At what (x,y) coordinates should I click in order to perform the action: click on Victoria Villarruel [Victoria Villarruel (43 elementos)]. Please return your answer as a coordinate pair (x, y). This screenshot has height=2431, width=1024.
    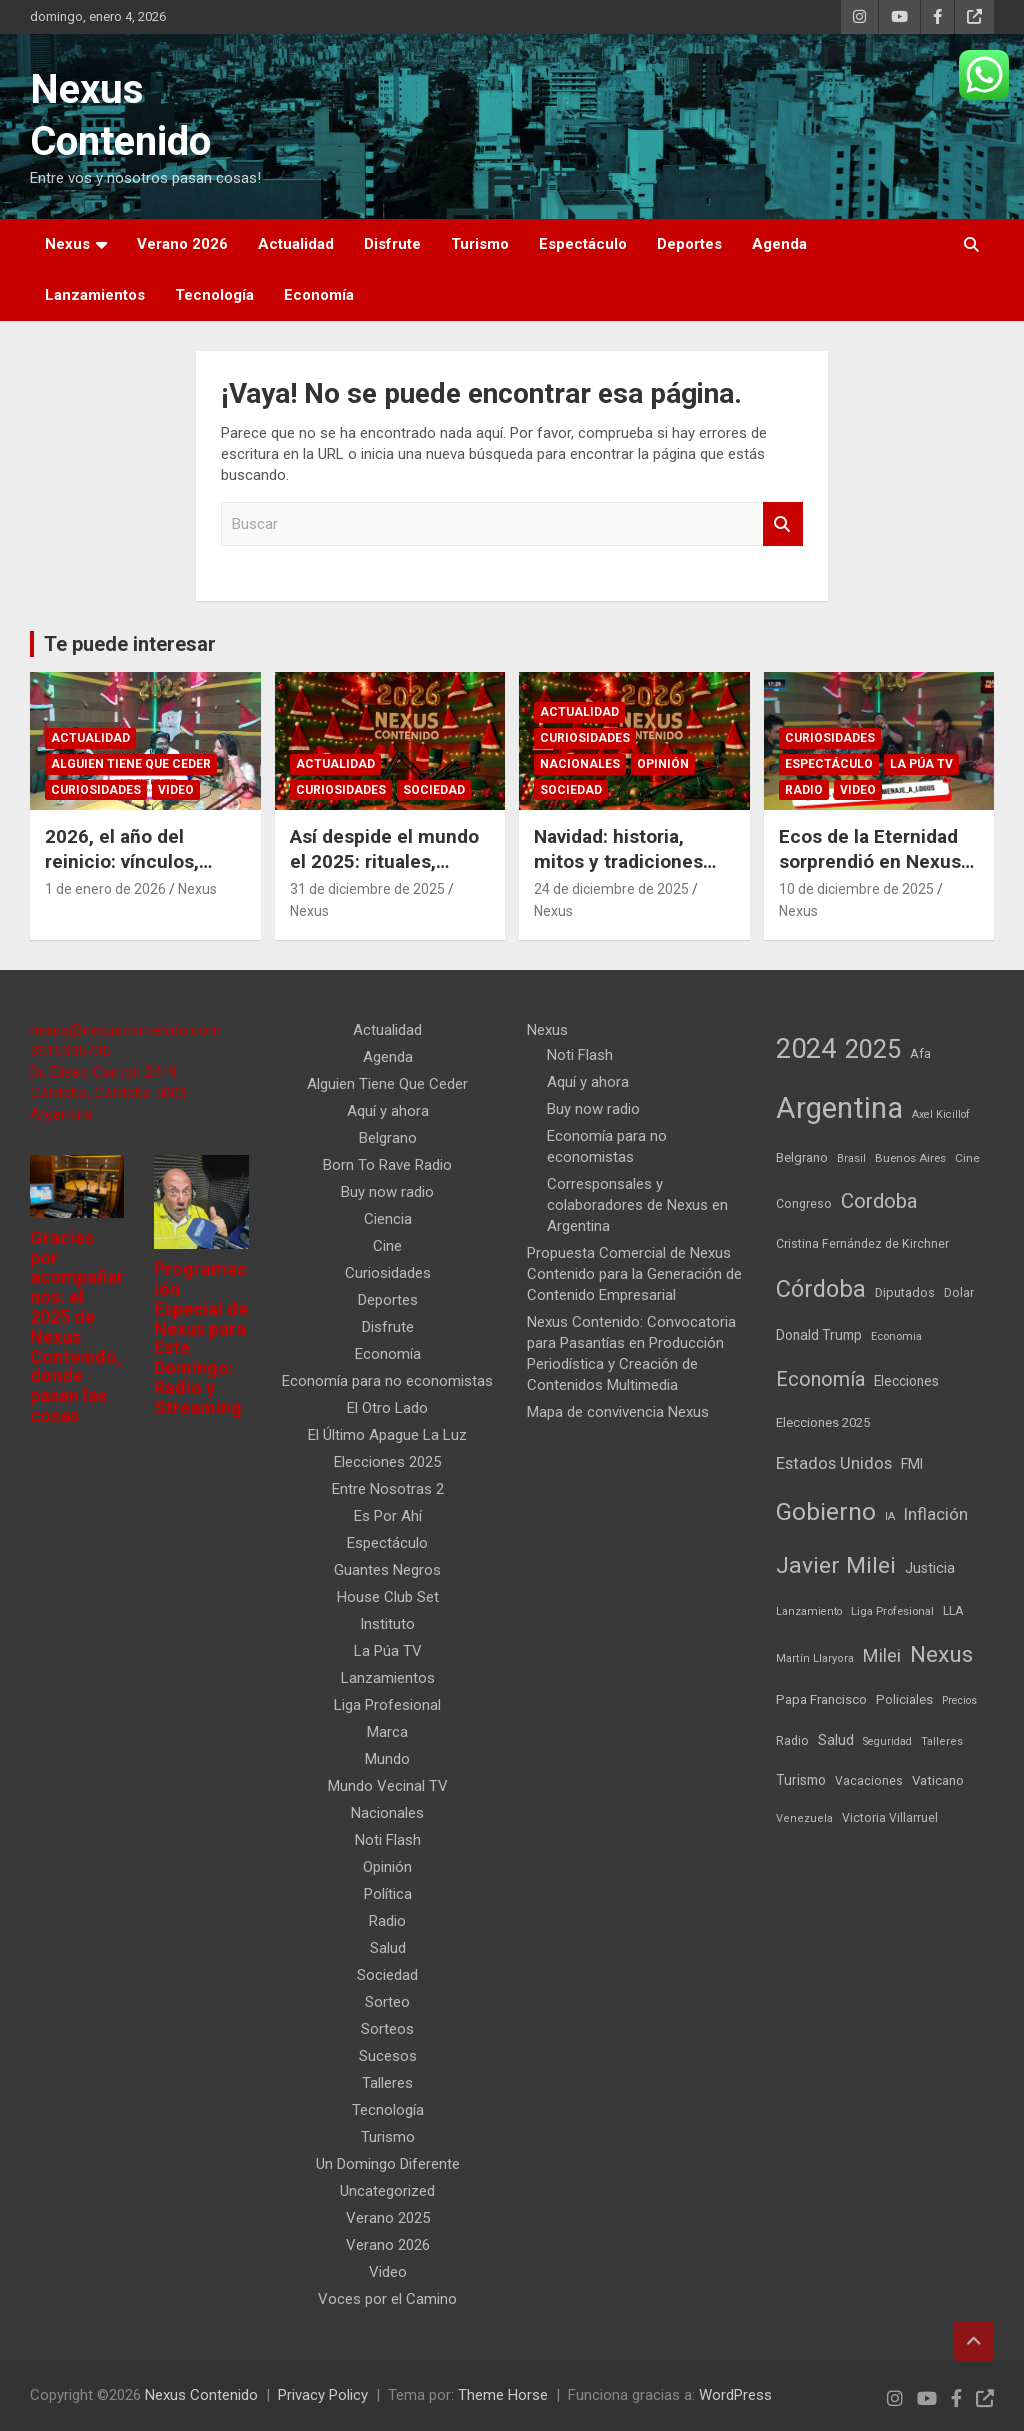
    Looking at the image, I should click on (890, 1818).